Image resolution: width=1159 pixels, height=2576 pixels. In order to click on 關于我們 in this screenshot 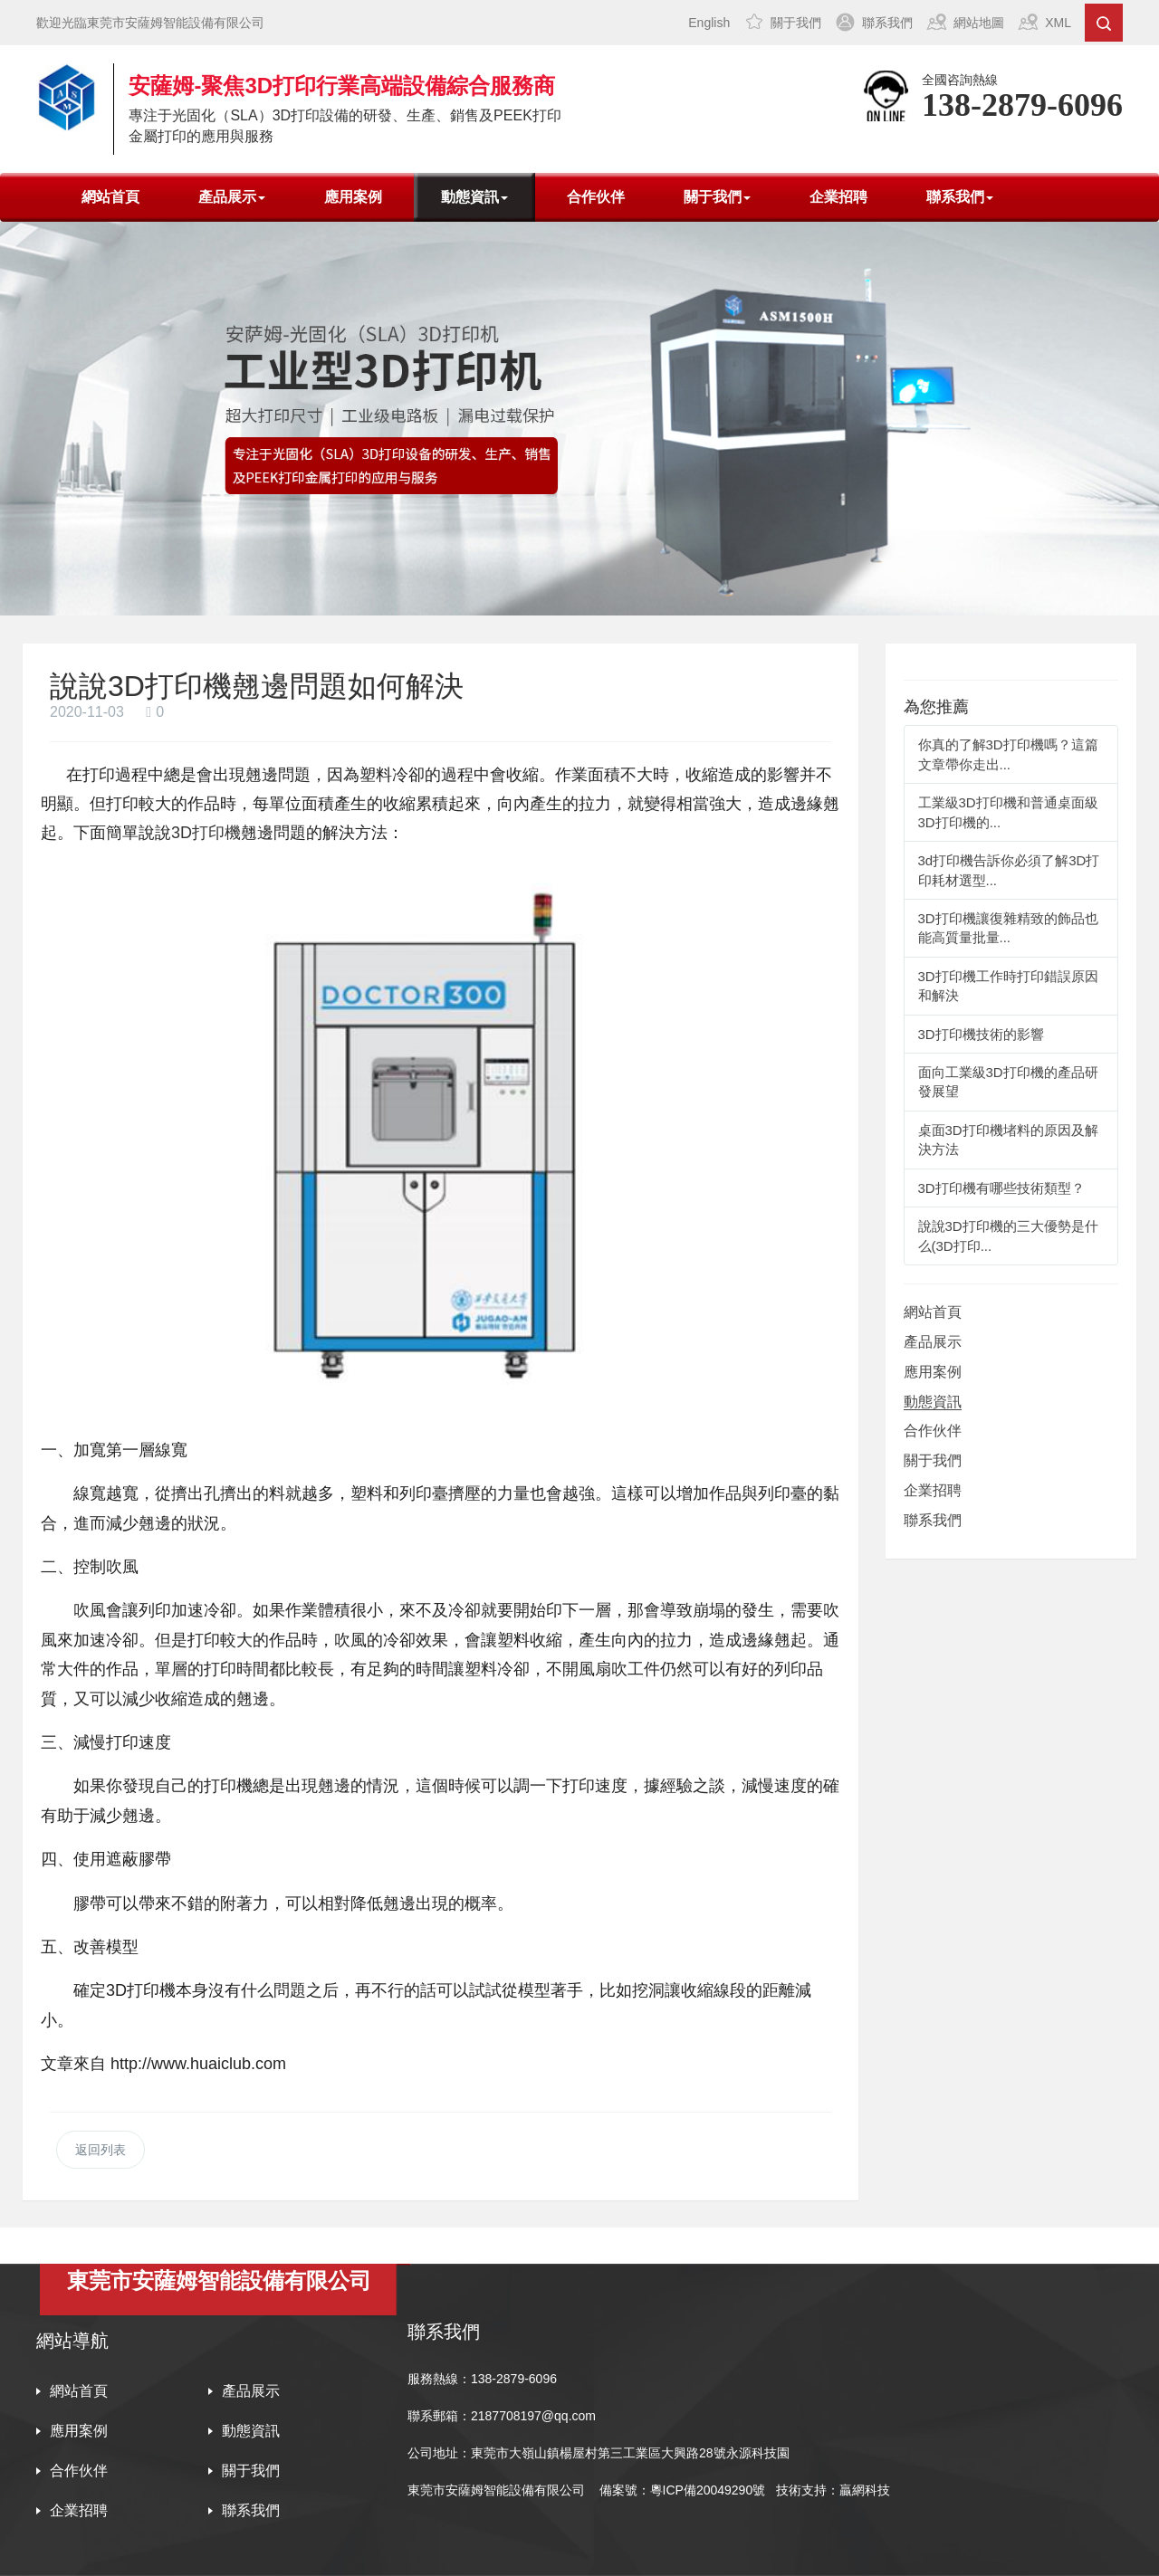, I will do `click(796, 22)`.